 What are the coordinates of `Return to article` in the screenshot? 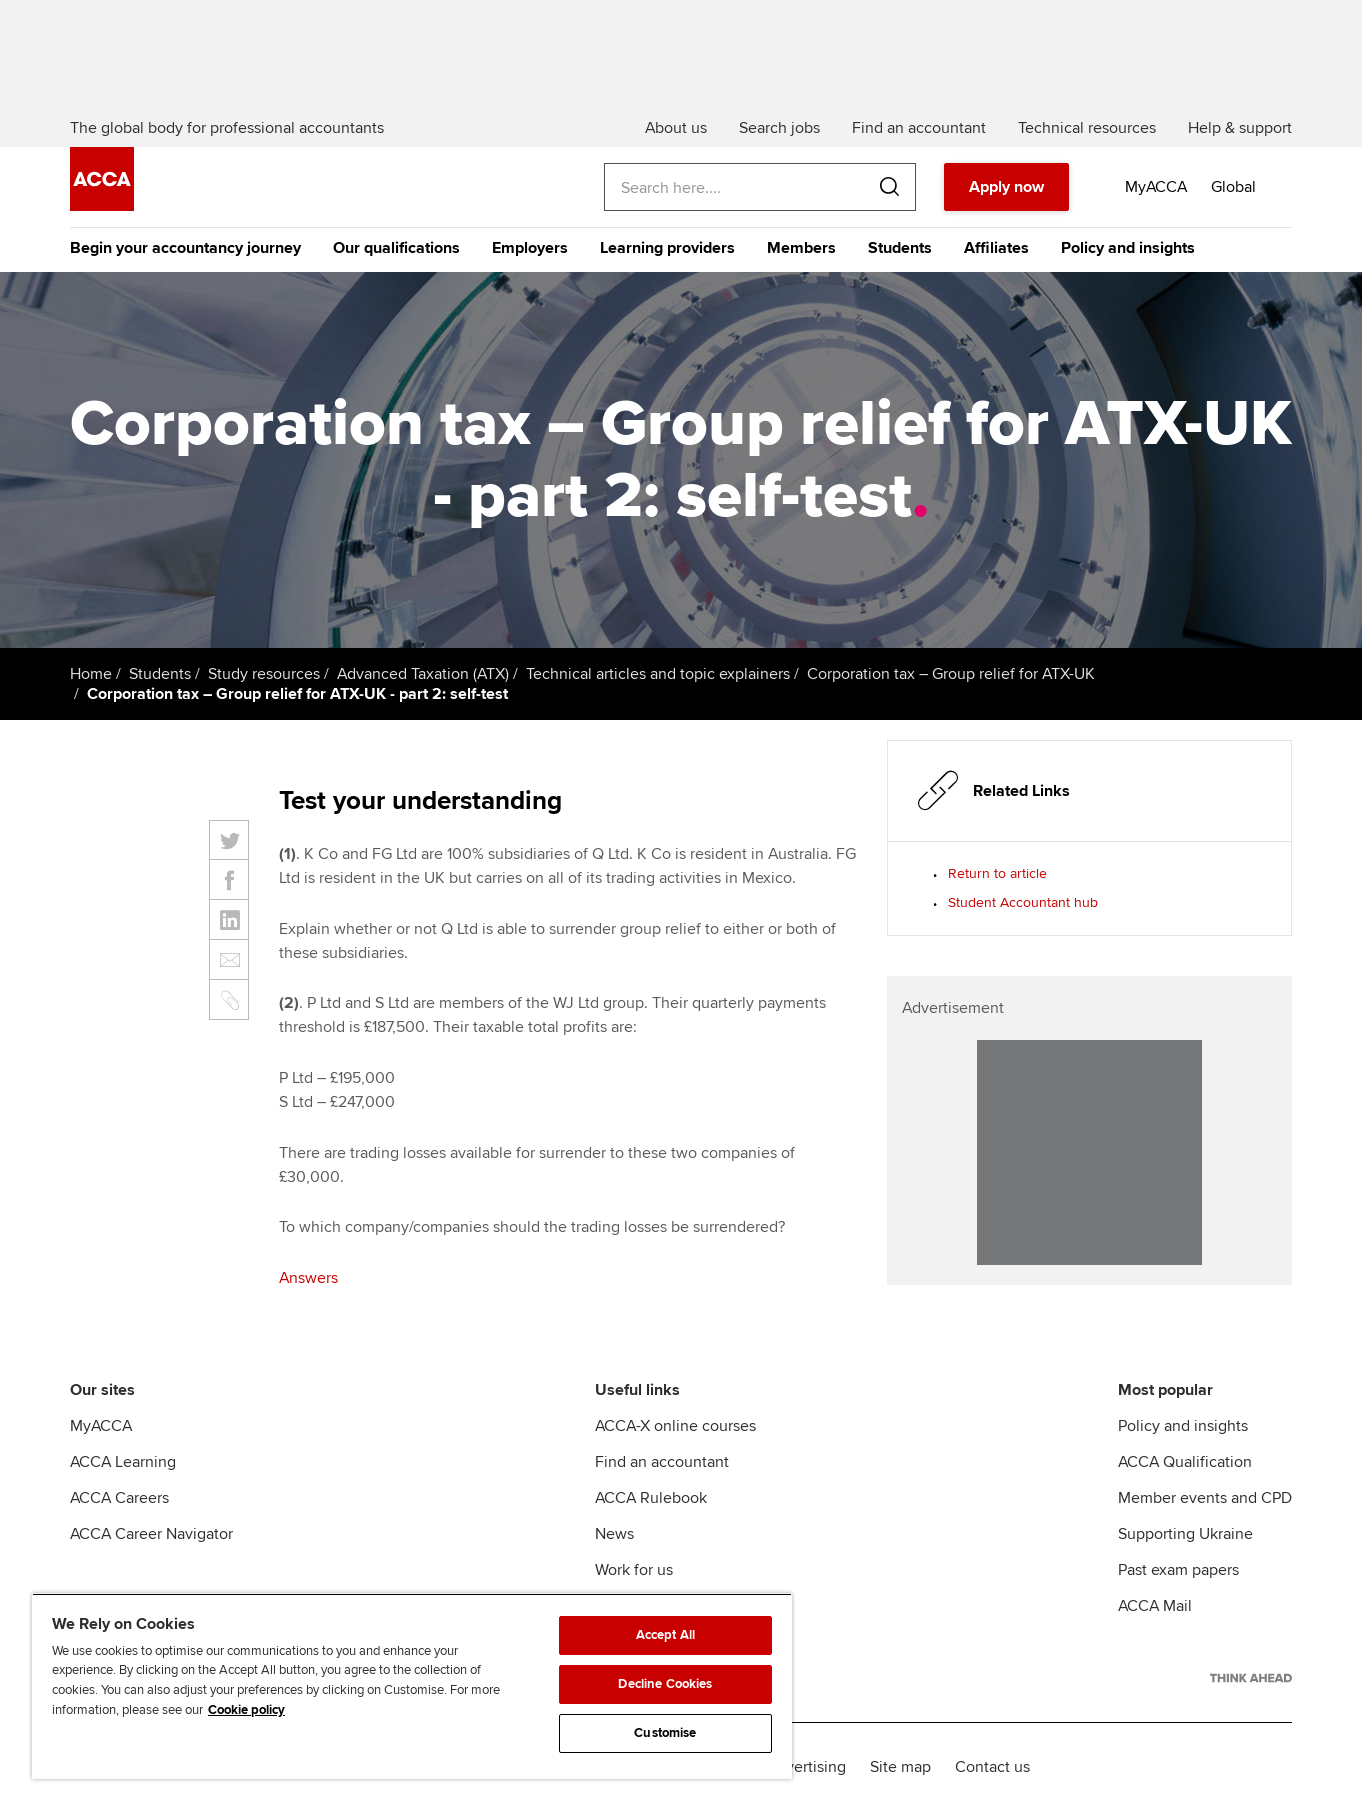 It's located at (997, 873).